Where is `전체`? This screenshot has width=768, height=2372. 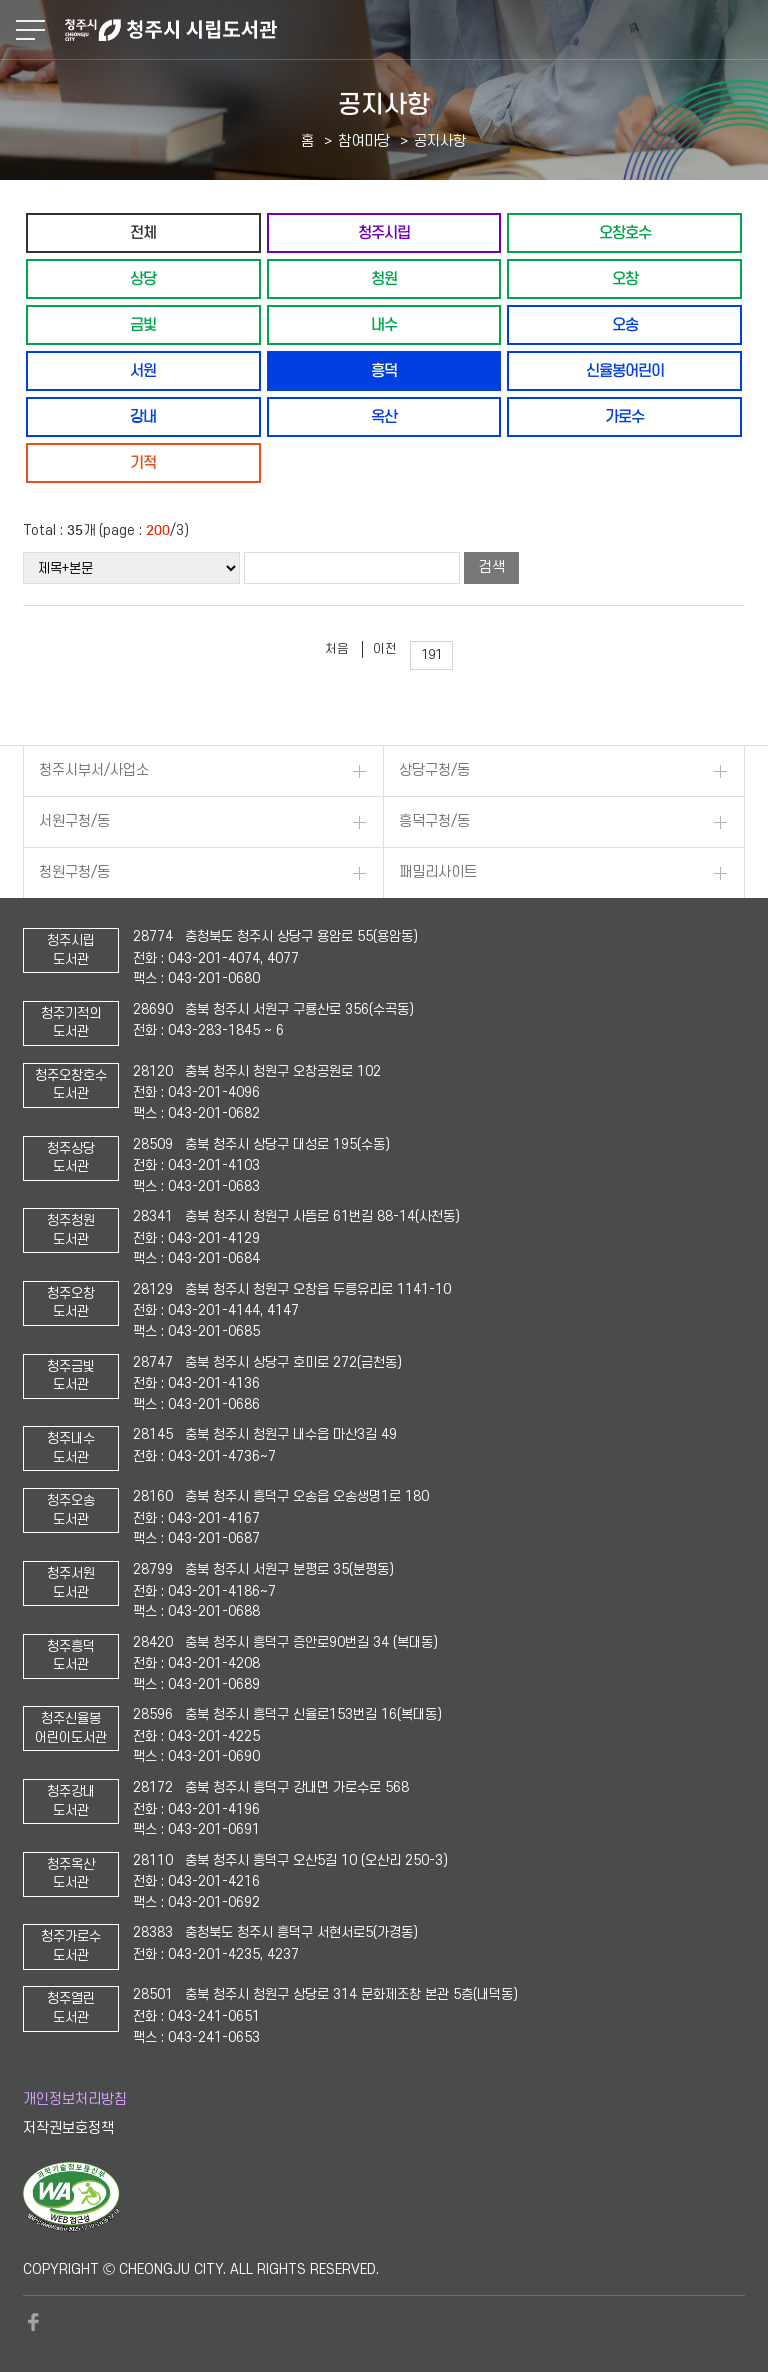 전체 is located at coordinates (143, 232).